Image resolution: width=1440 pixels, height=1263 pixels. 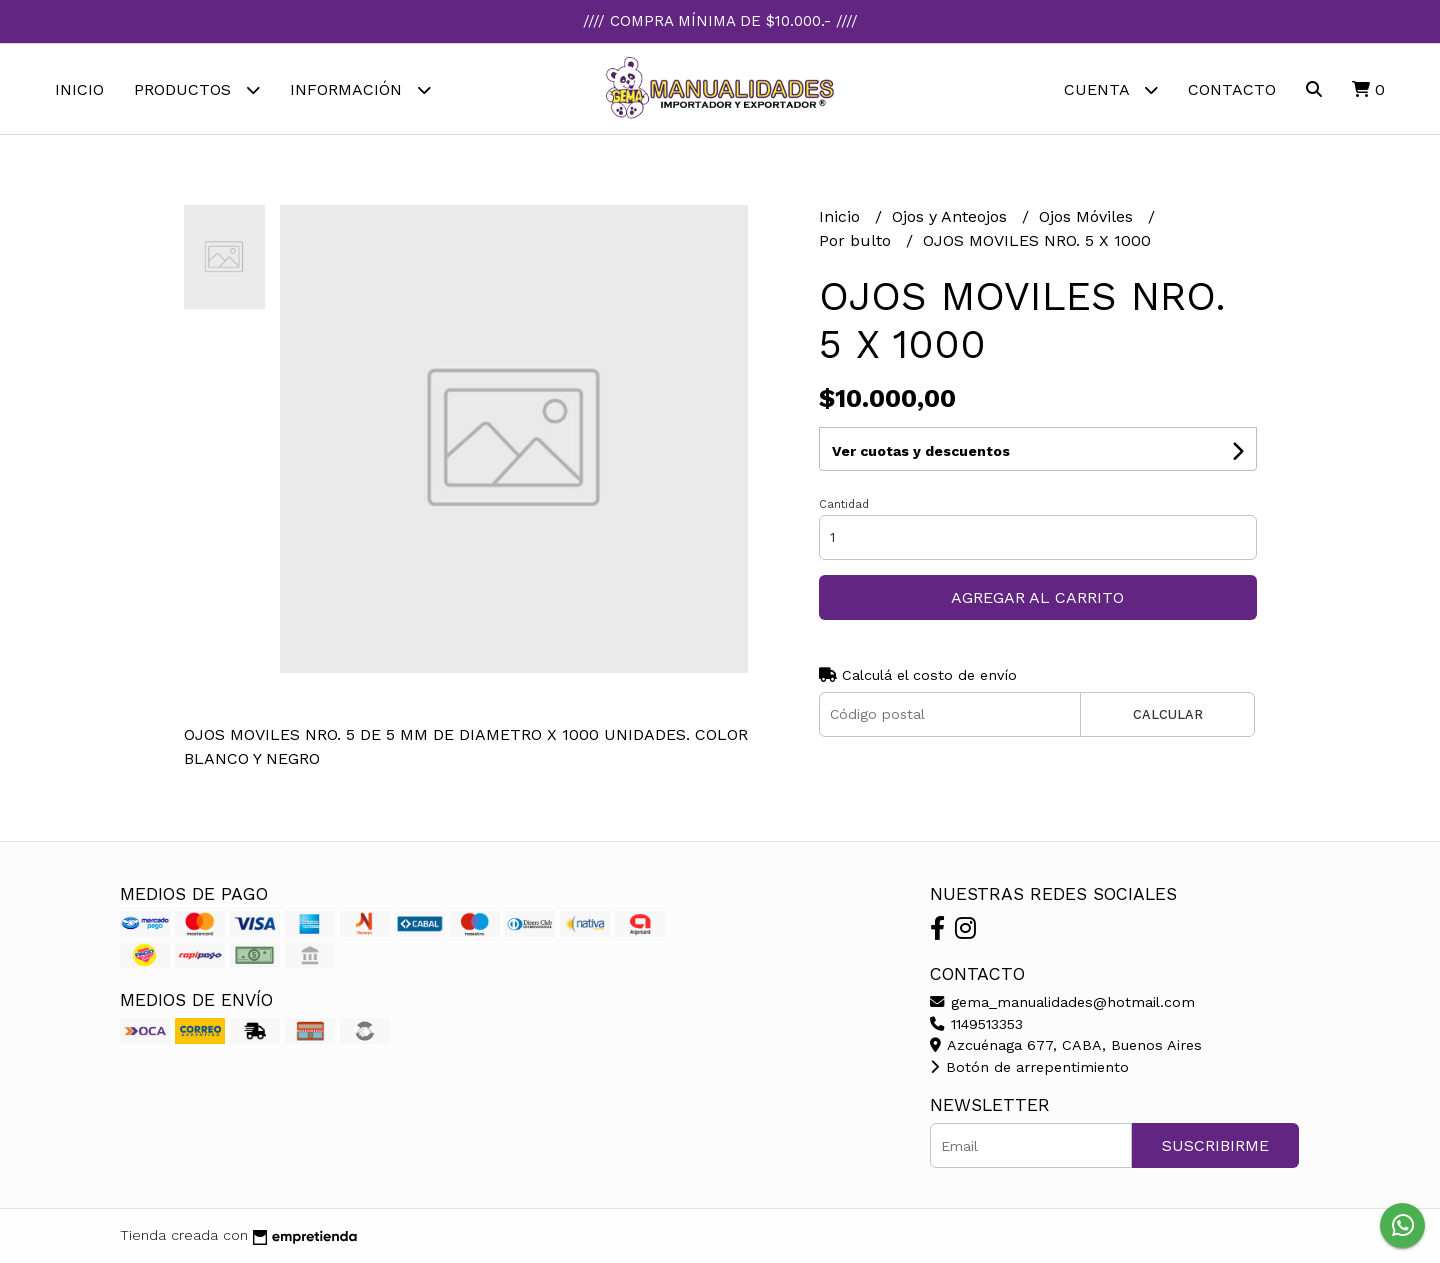 I want to click on Contacto, so click(x=1232, y=89).